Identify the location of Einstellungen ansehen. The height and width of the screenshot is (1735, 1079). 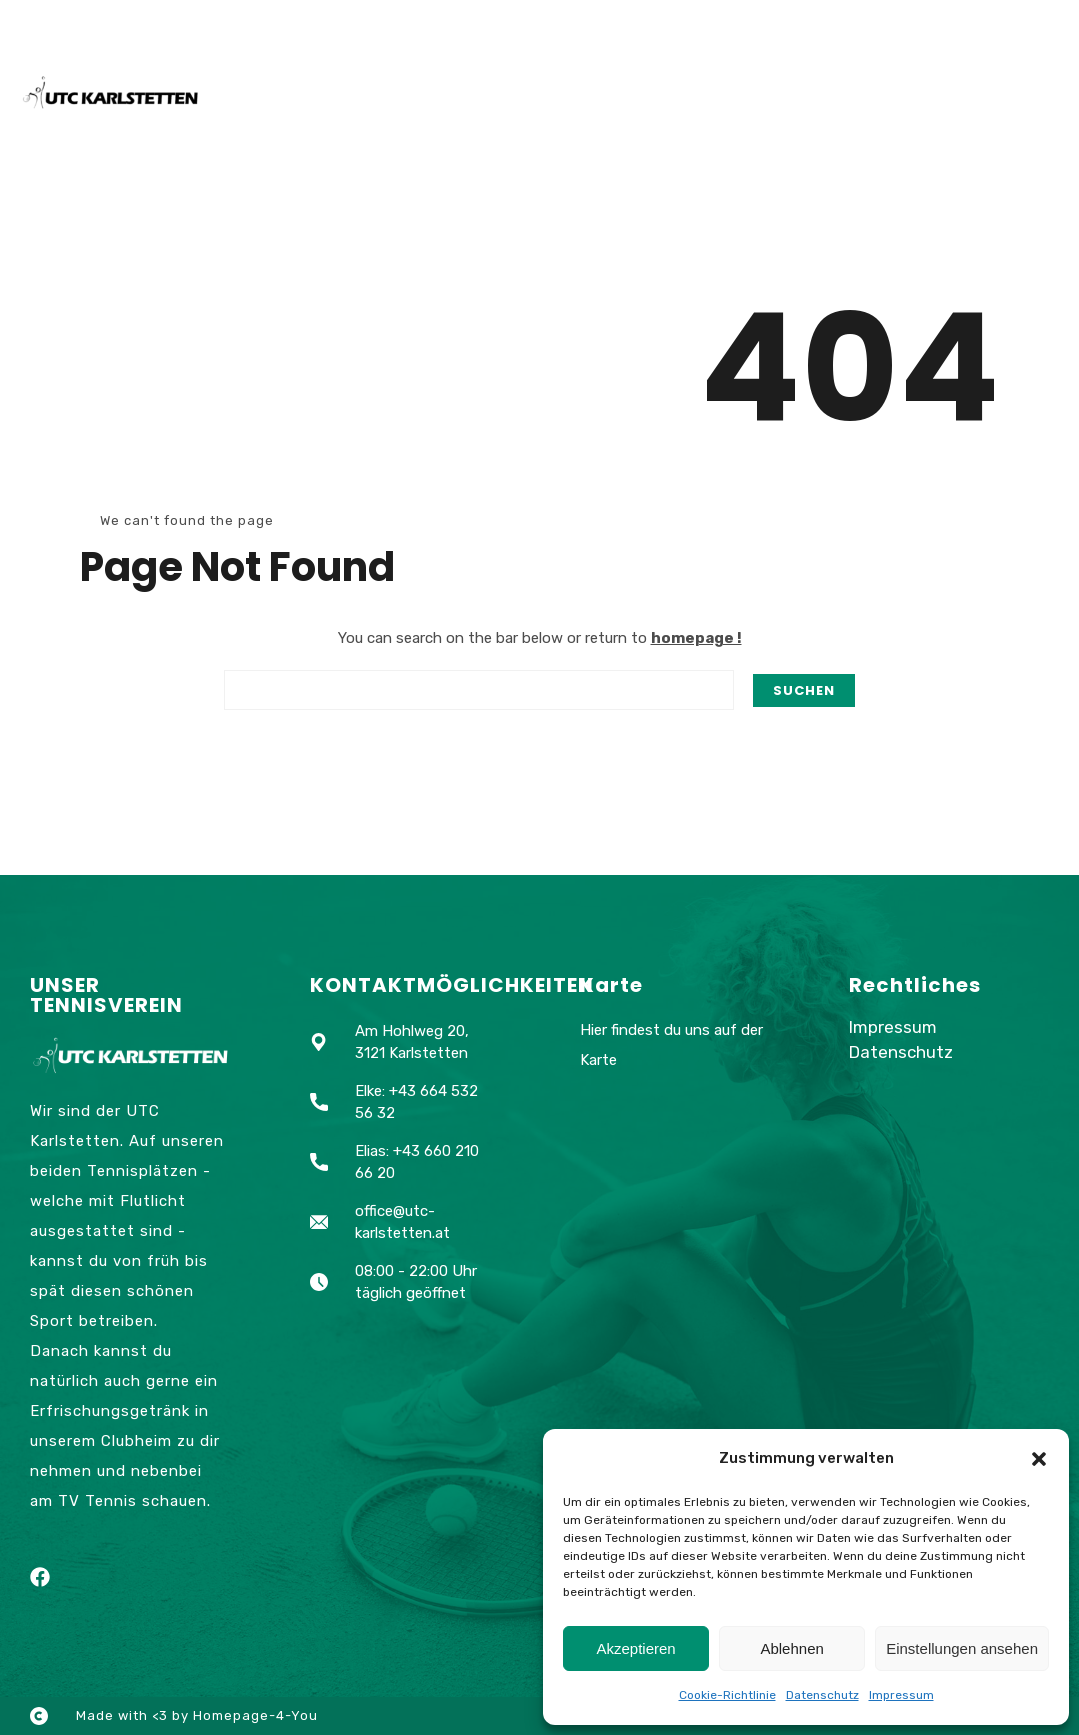
(962, 1648).